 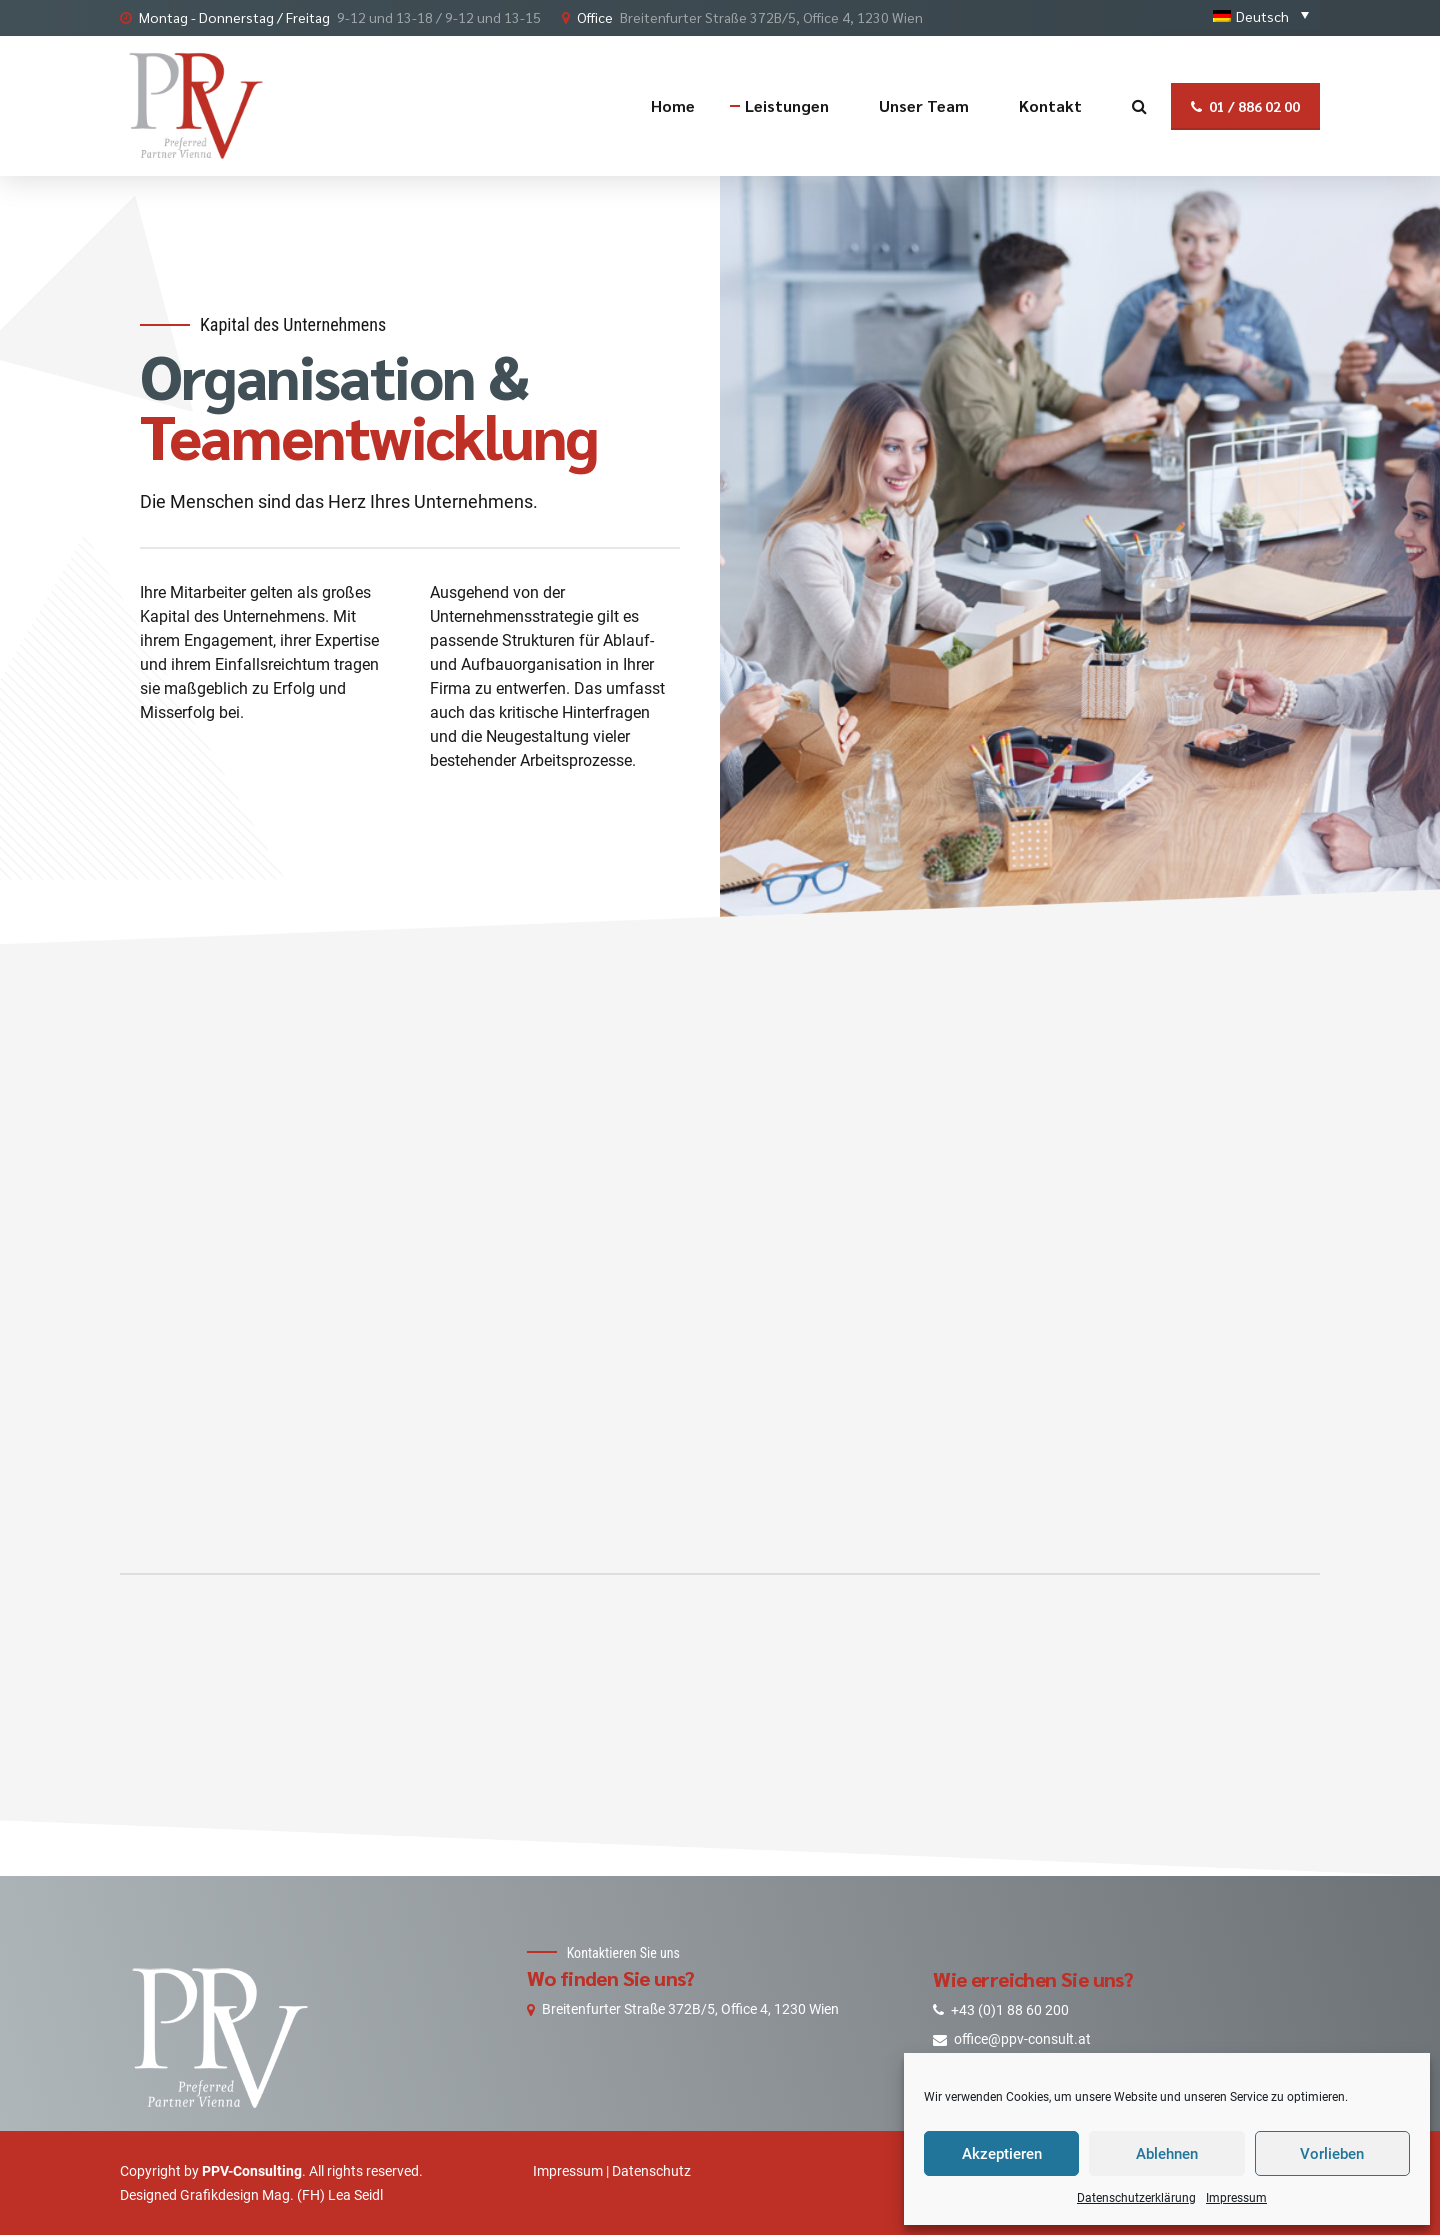 I want to click on Unser Team, so click(x=924, y=105).